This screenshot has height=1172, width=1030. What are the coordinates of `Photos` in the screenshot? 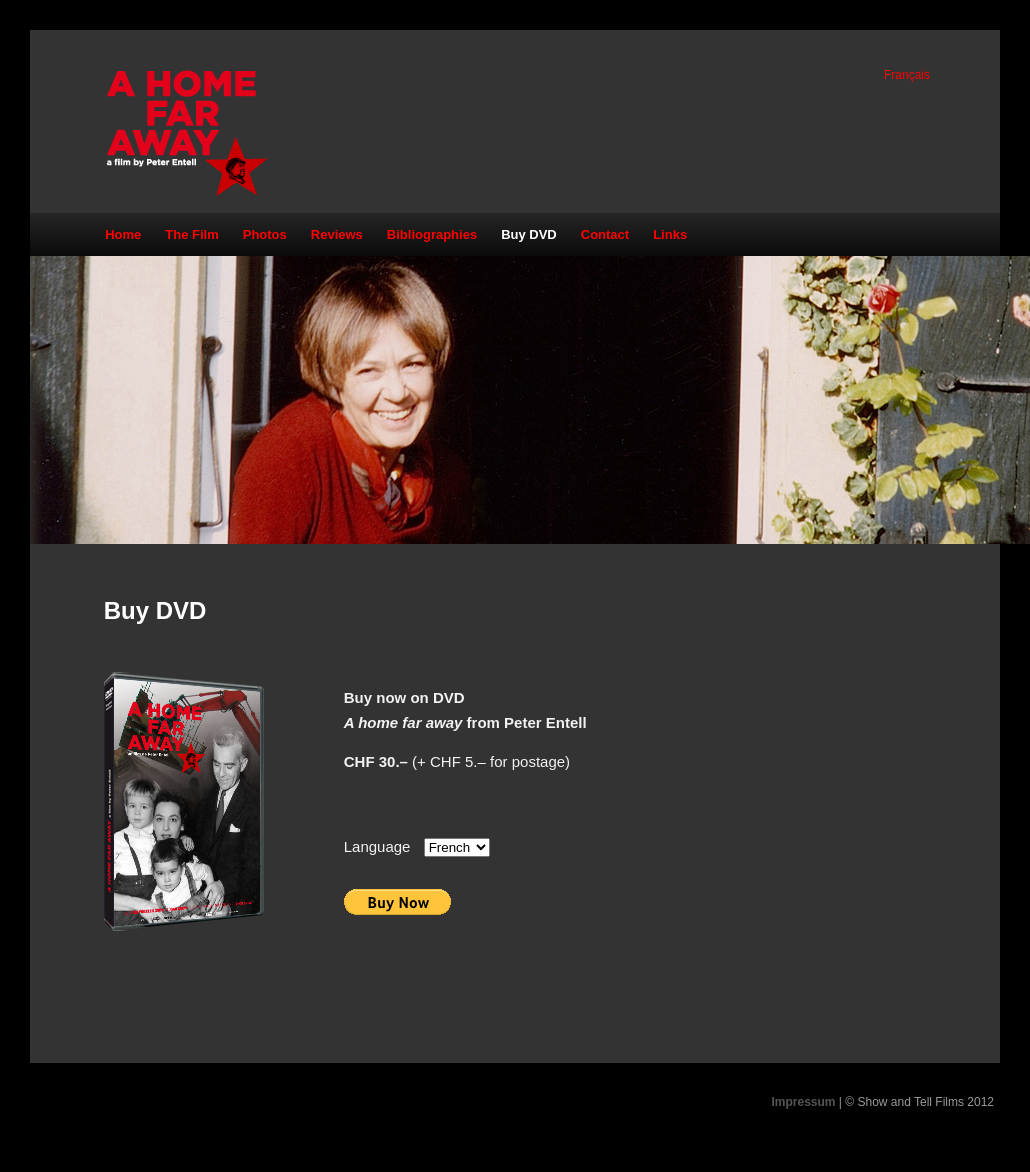 It's located at (265, 234).